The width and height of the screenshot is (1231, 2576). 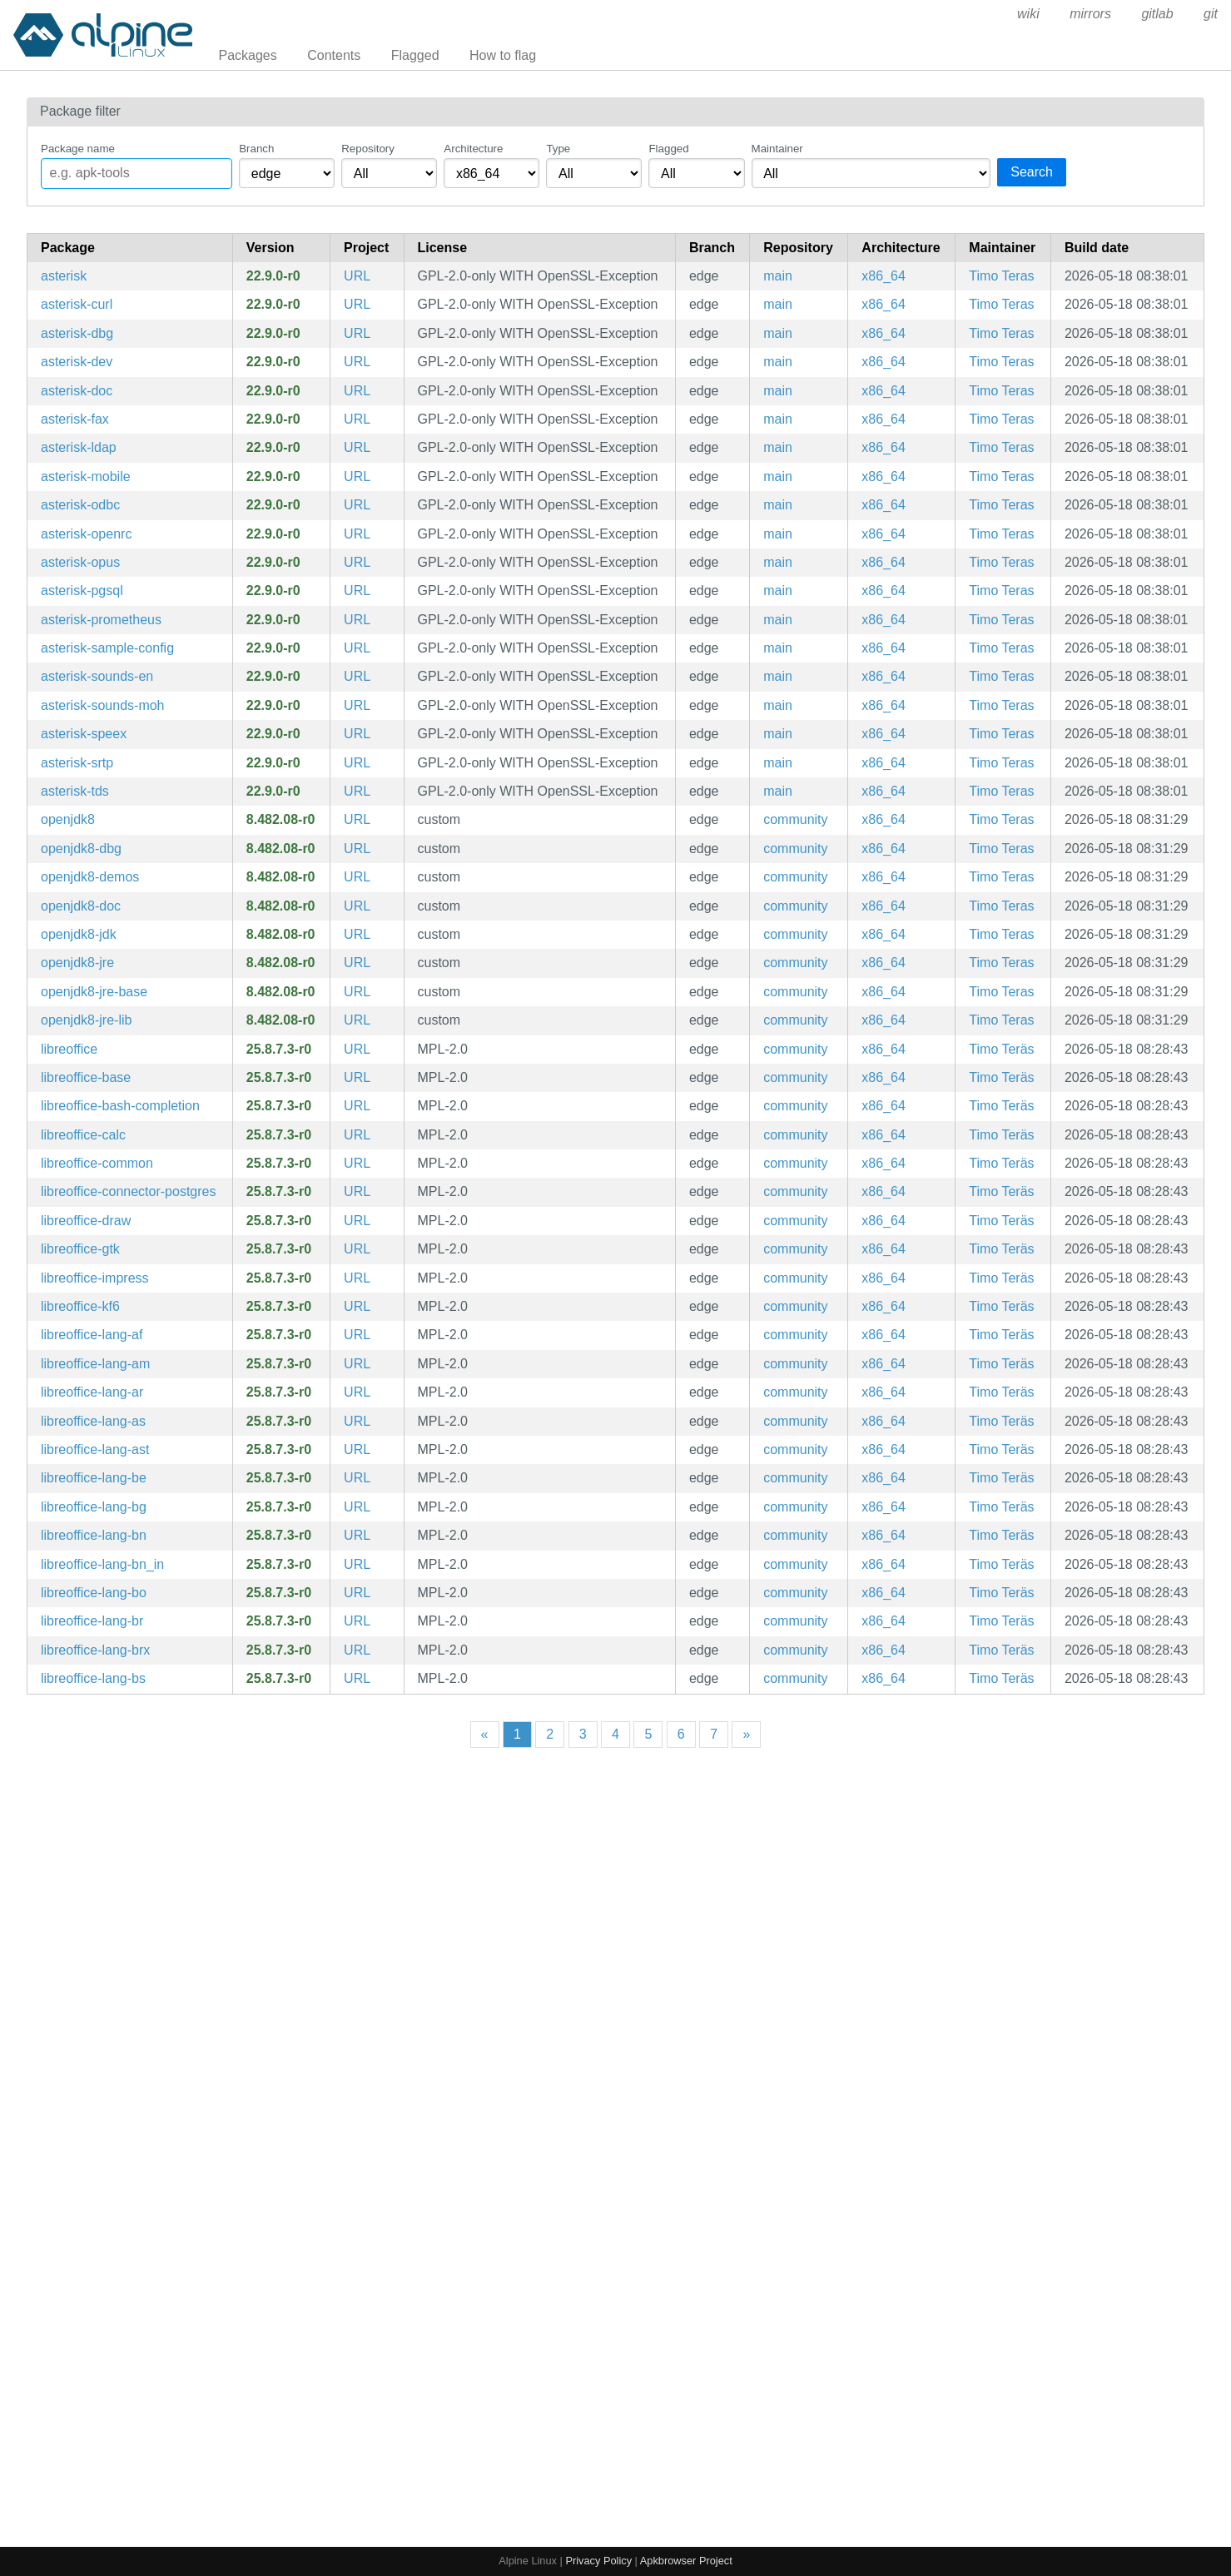 I want to click on Package name, so click(x=78, y=148).